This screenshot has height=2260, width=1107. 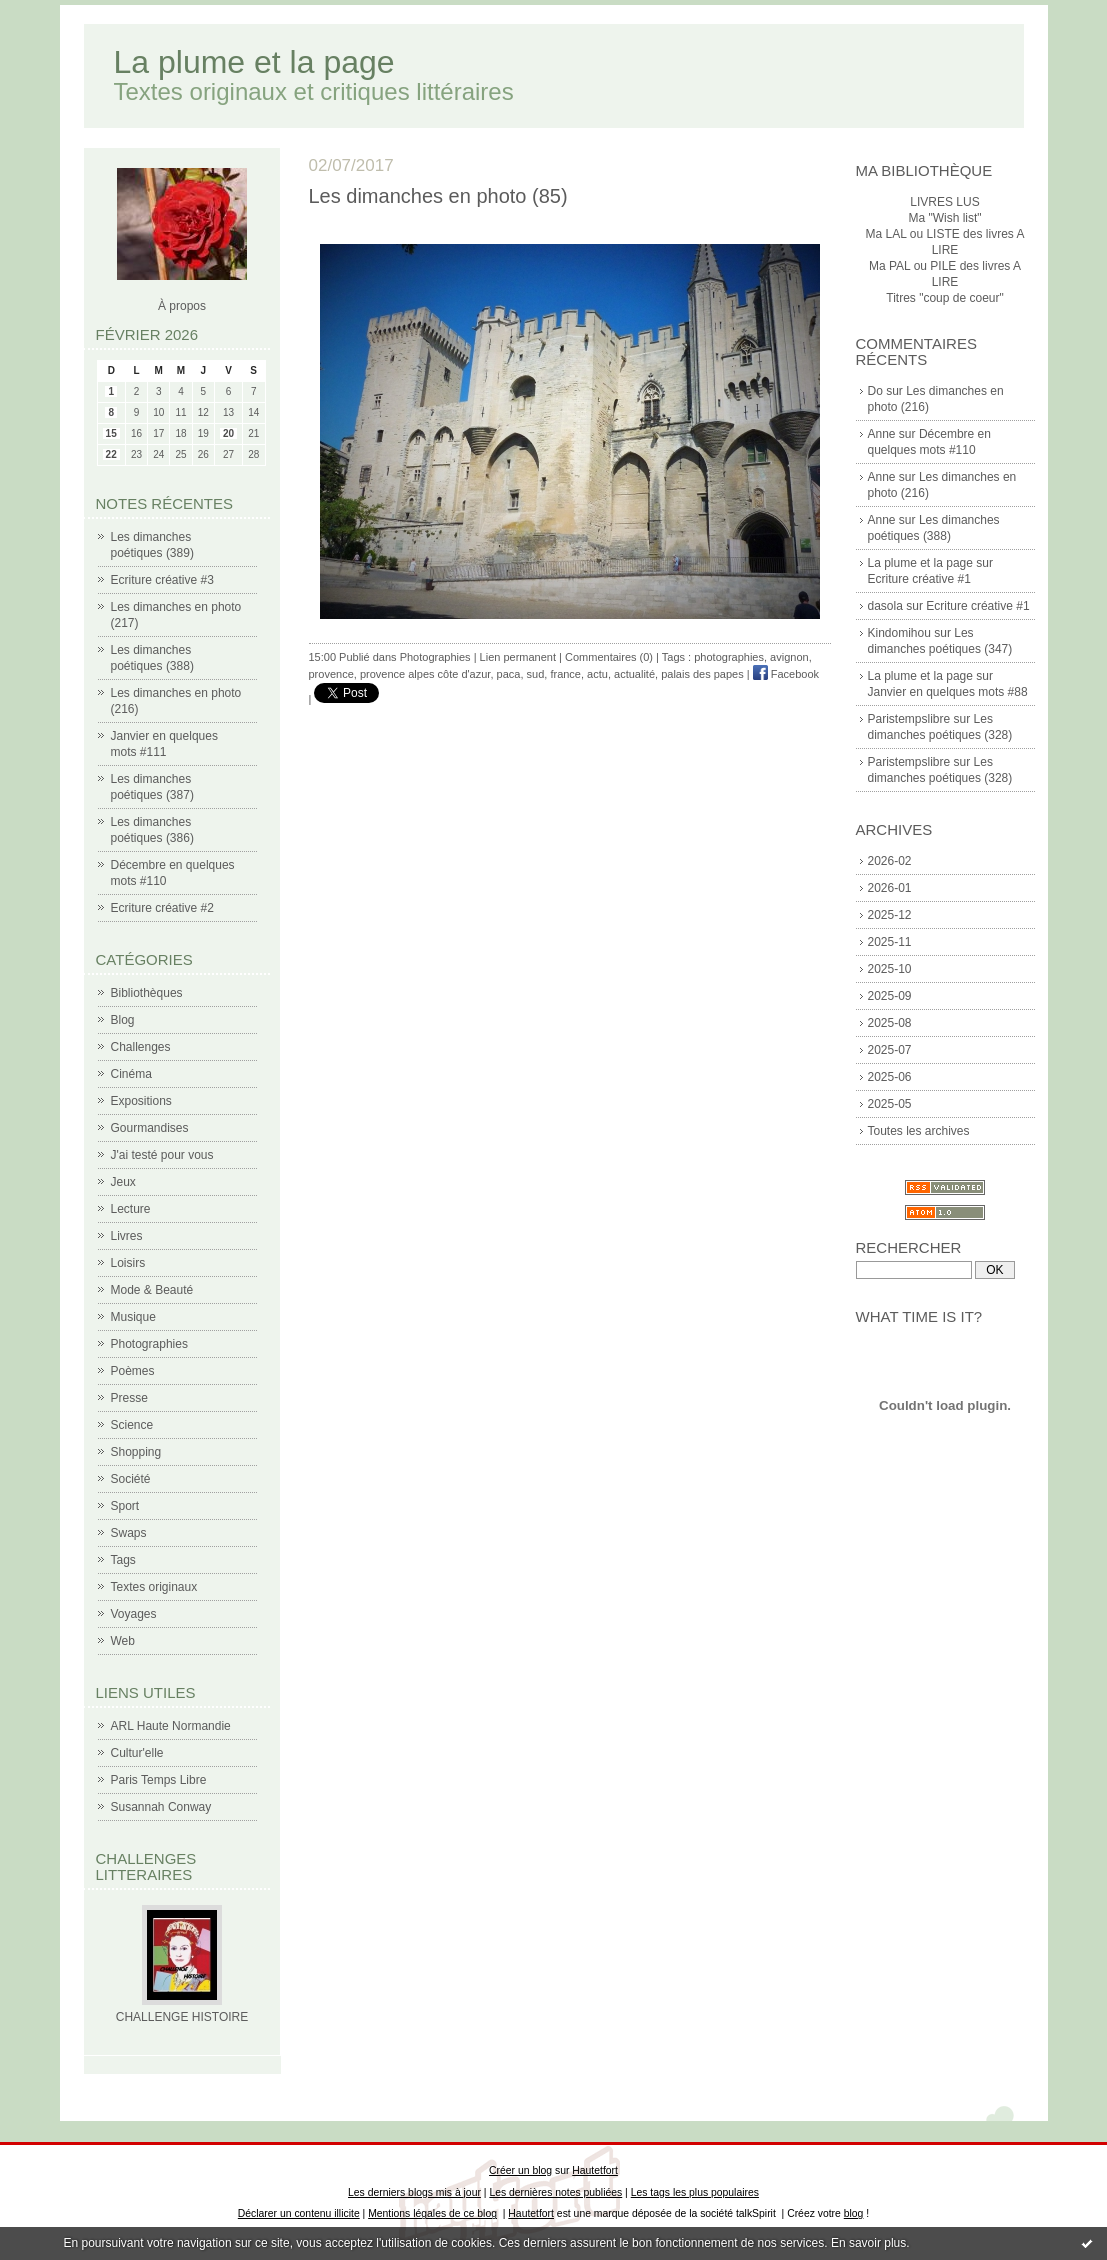 I want to click on Mode & Beauté, so click(x=152, y=1290).